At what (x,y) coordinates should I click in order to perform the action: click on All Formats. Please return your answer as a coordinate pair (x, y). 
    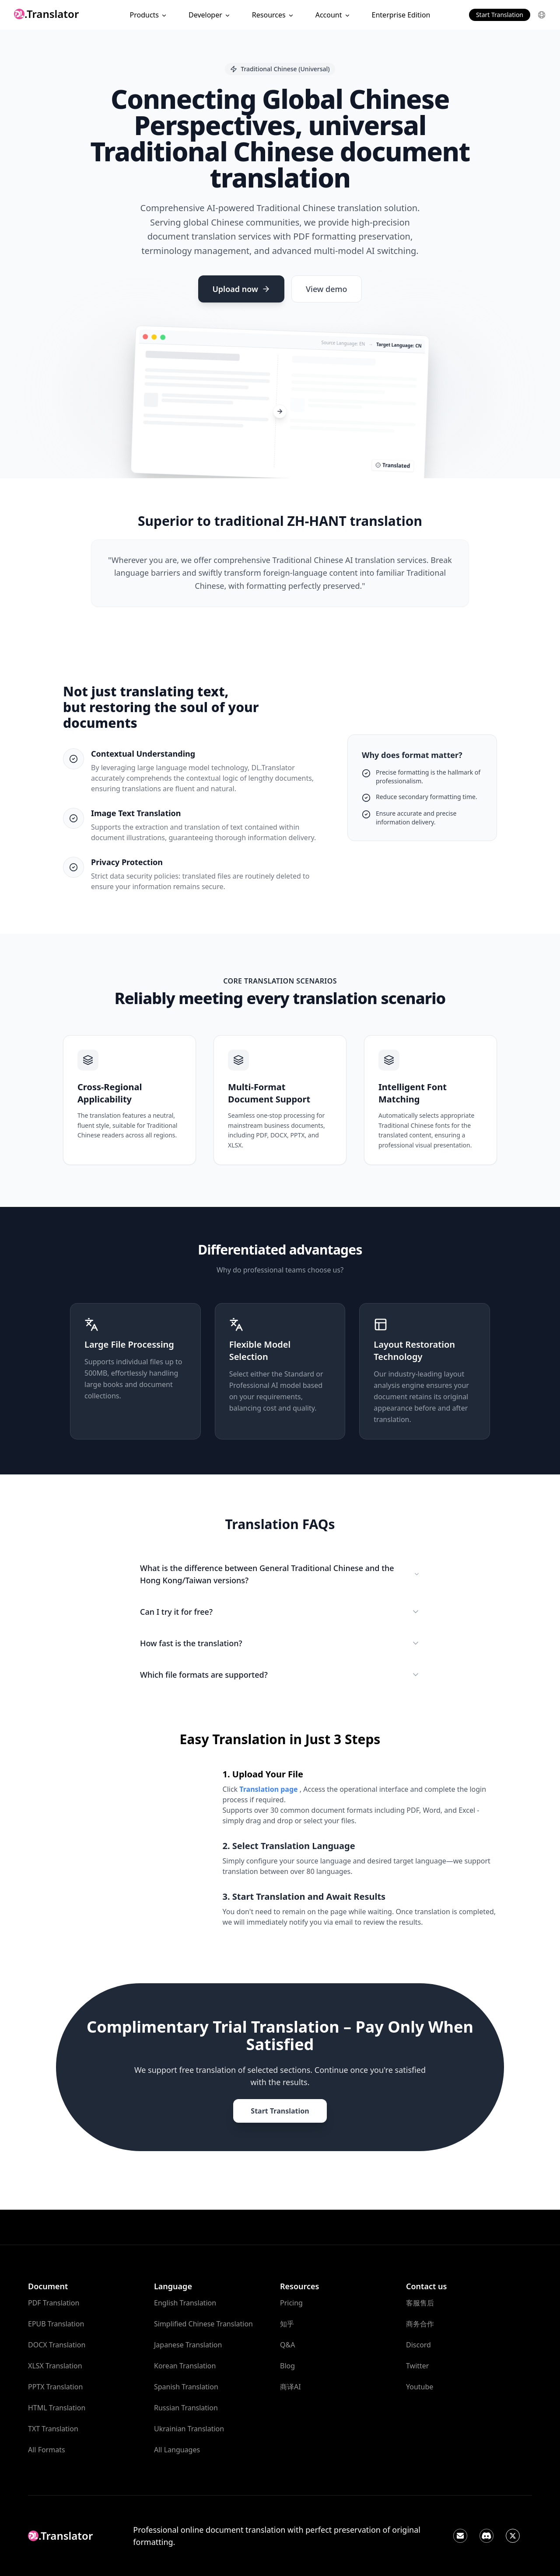
    Looking at the image, I should click on (46, 2449).